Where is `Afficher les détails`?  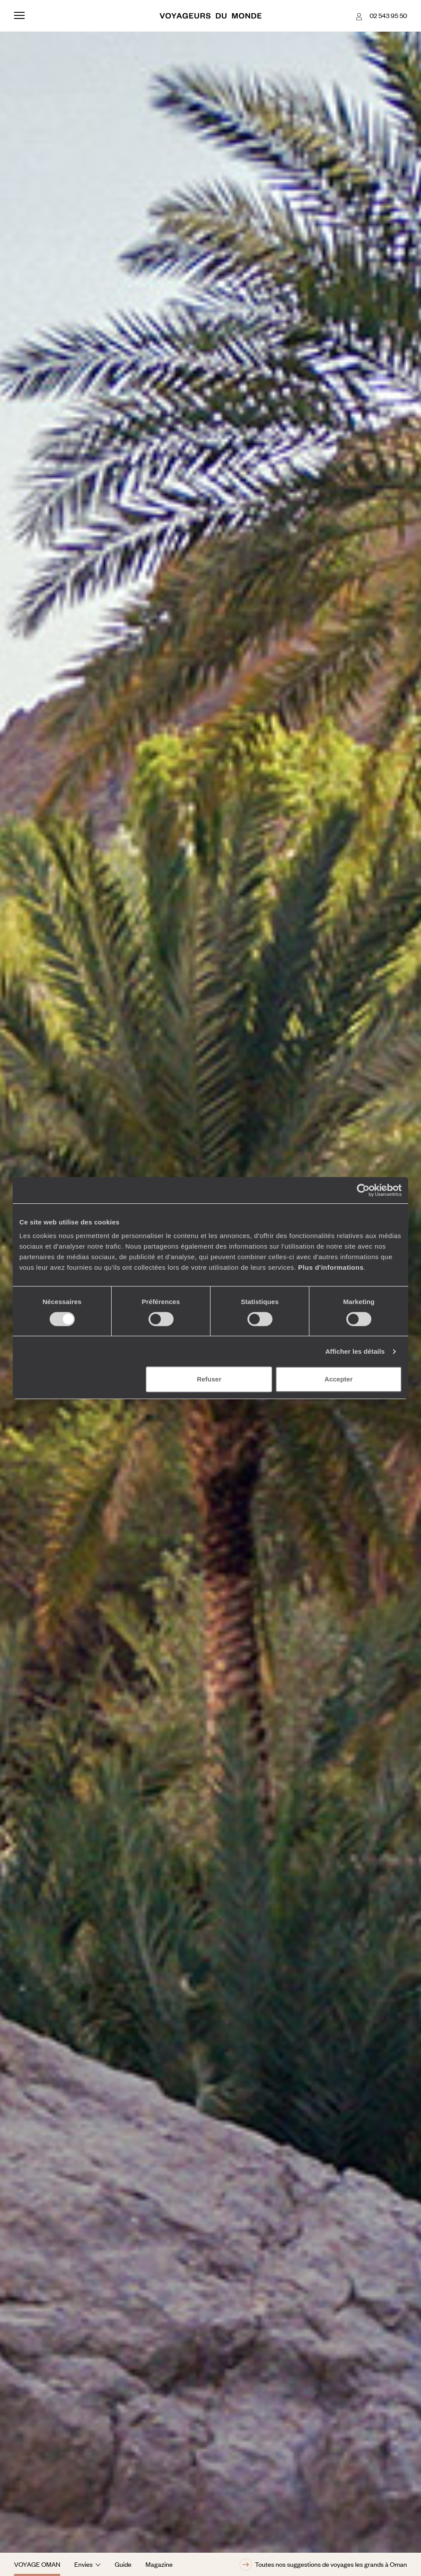 Afficher les détails is located at coordinates (355, 1351).